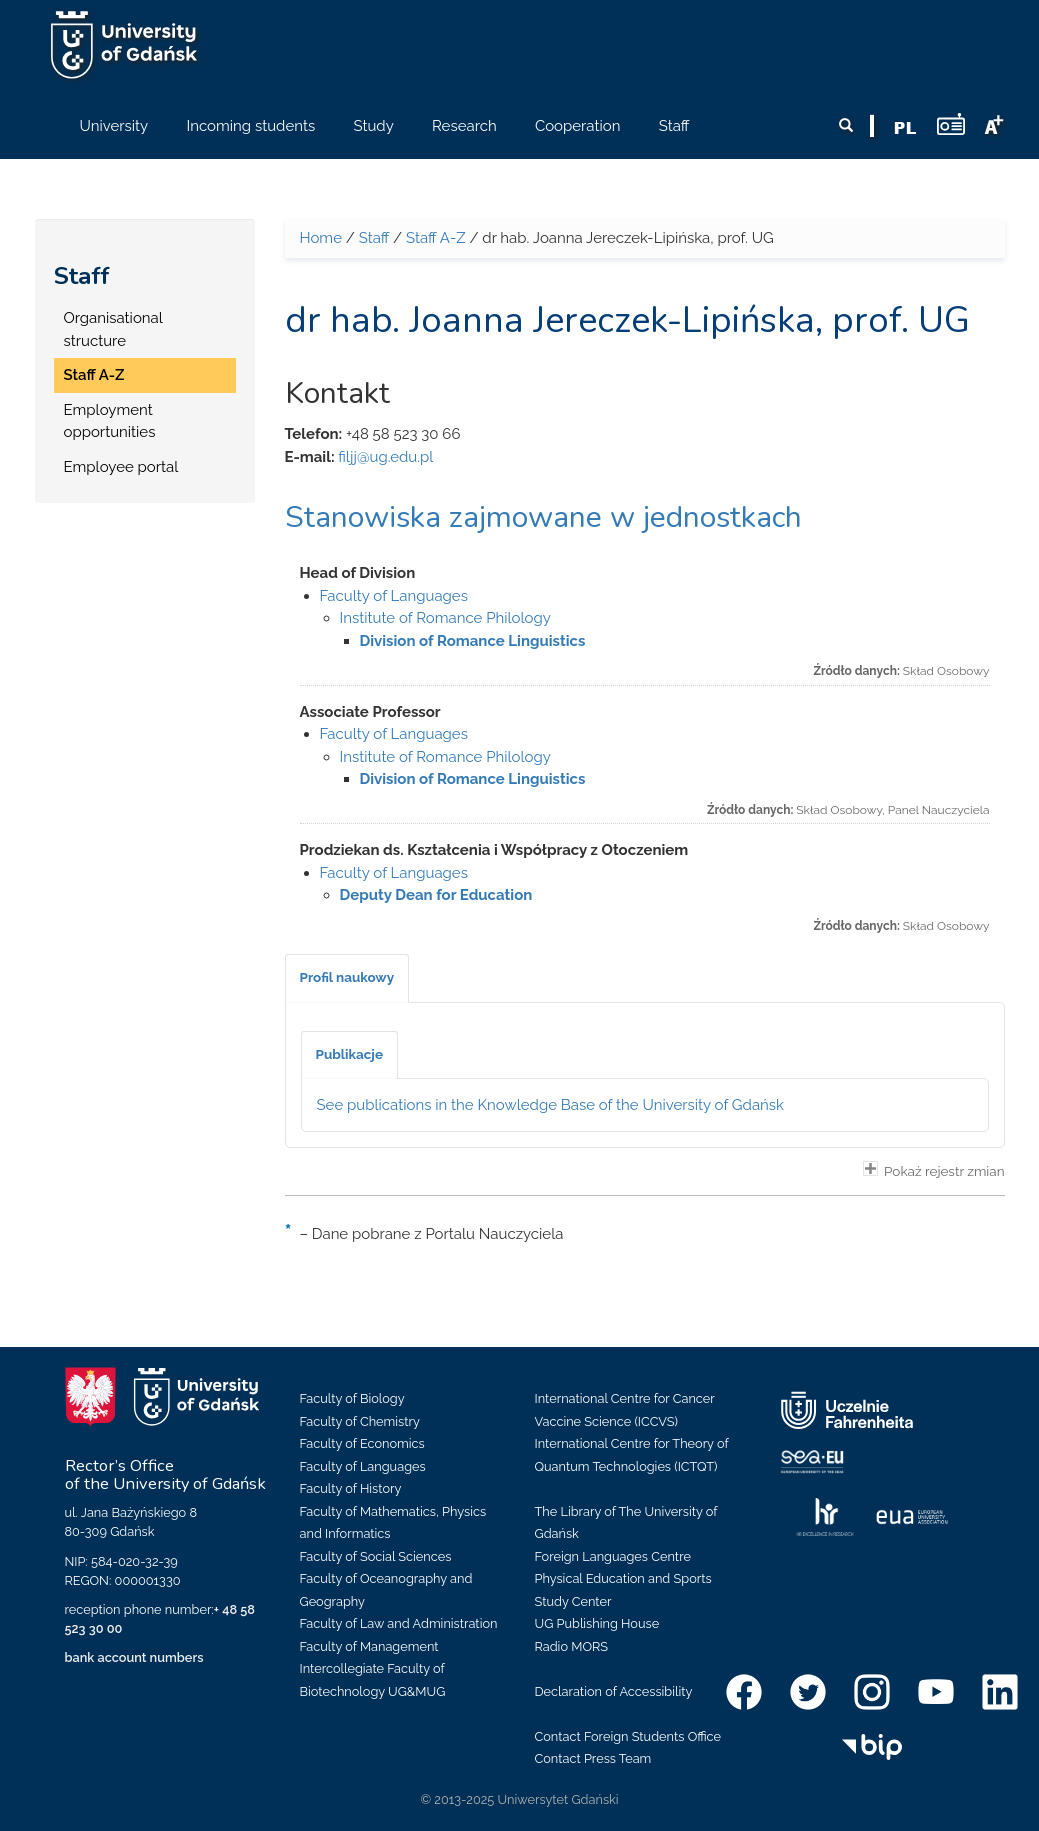  Describe the element at coordinates (593, 1758) in the screenshot. I see `Contact Press Team` at that location.